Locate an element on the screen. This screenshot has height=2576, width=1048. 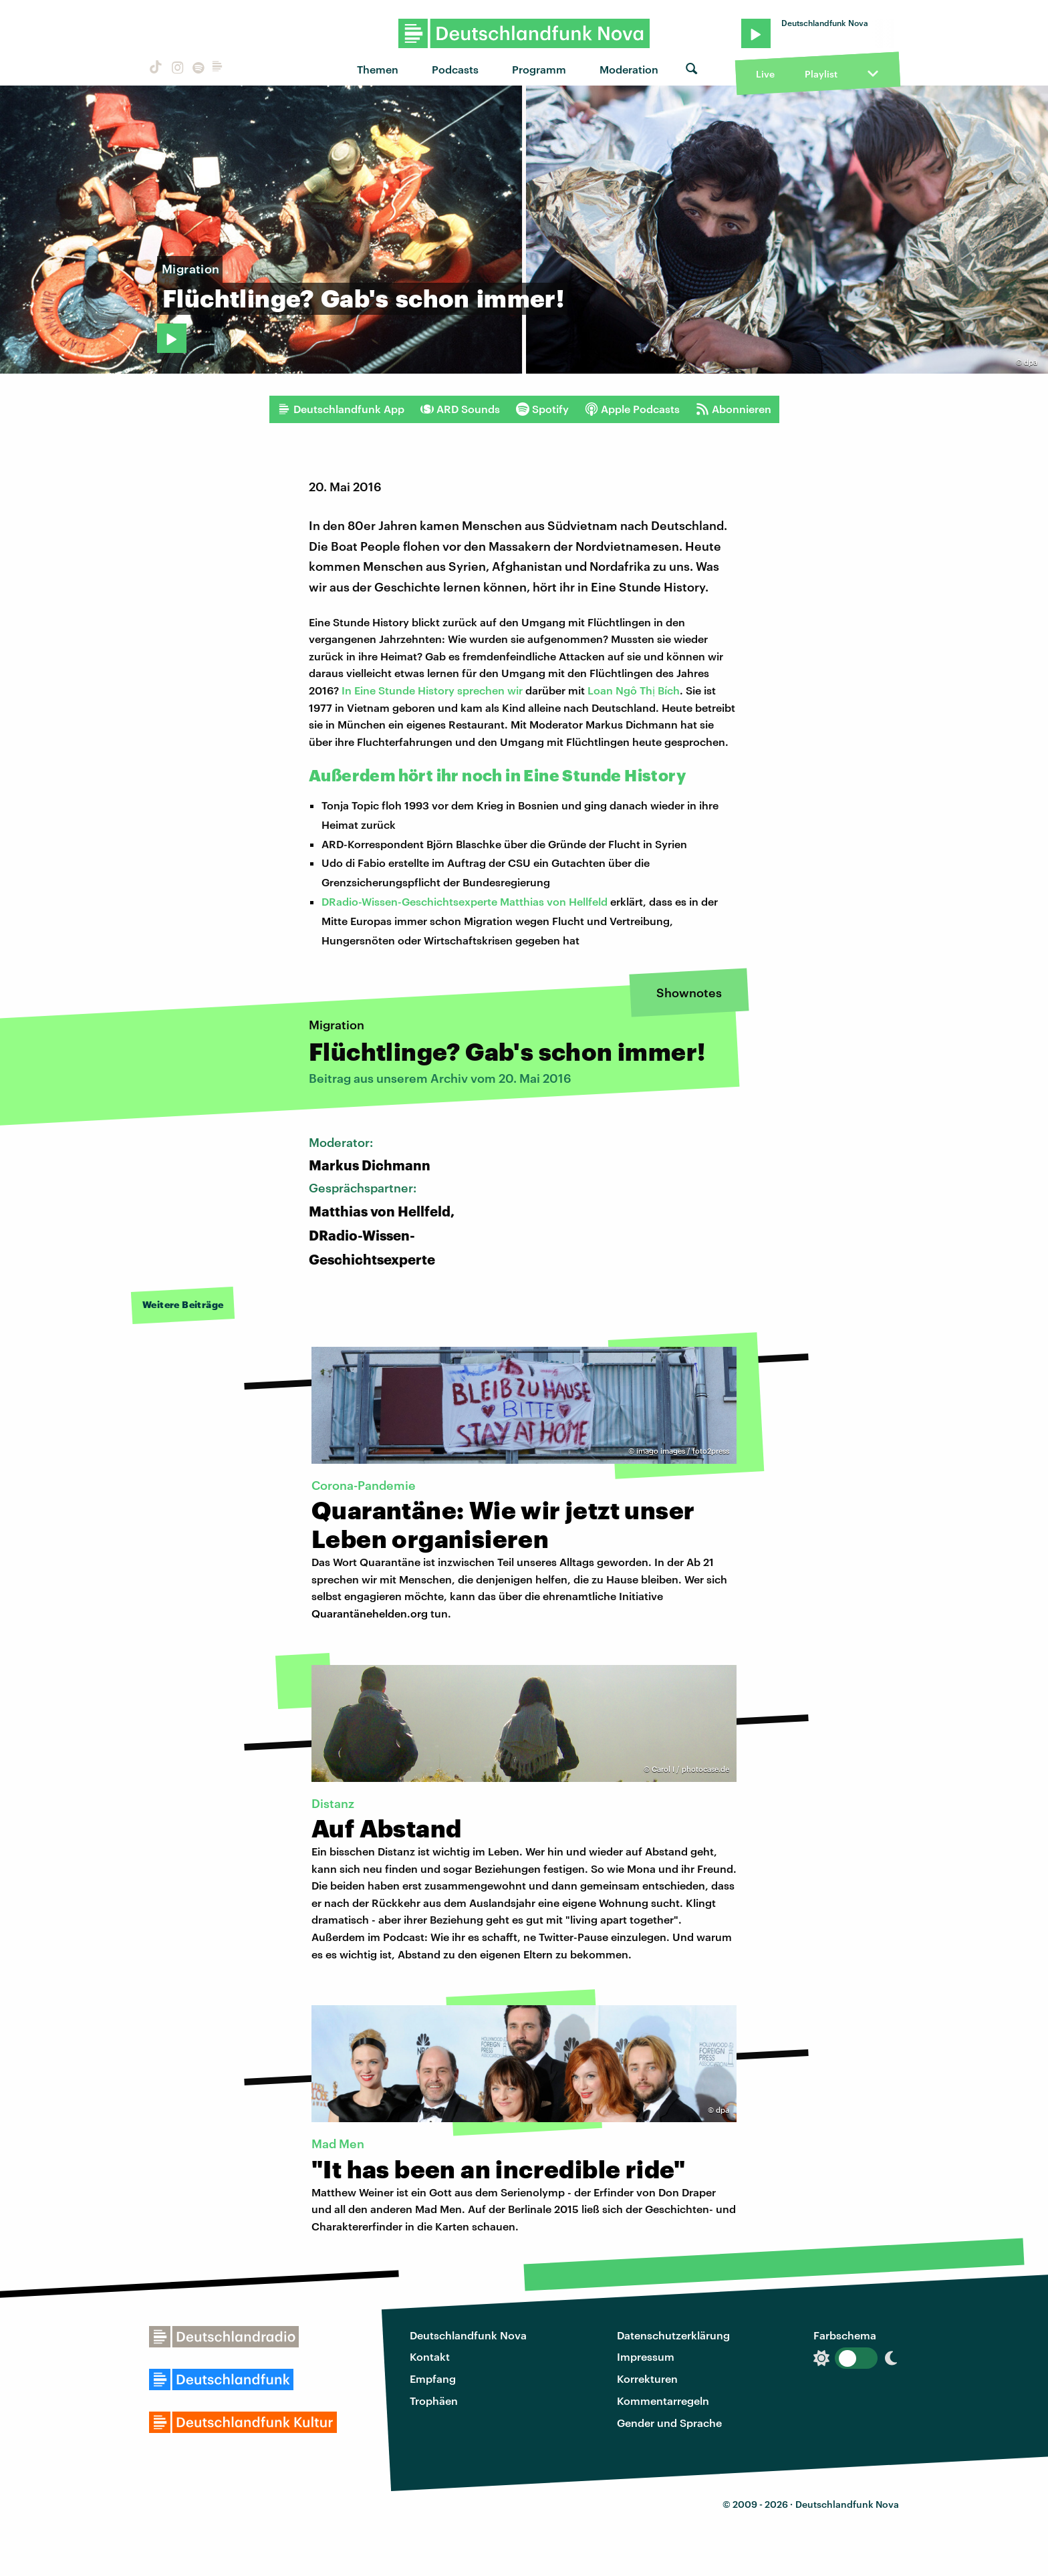
Datenschutzerklärung is located at coordinates (673, 2335).